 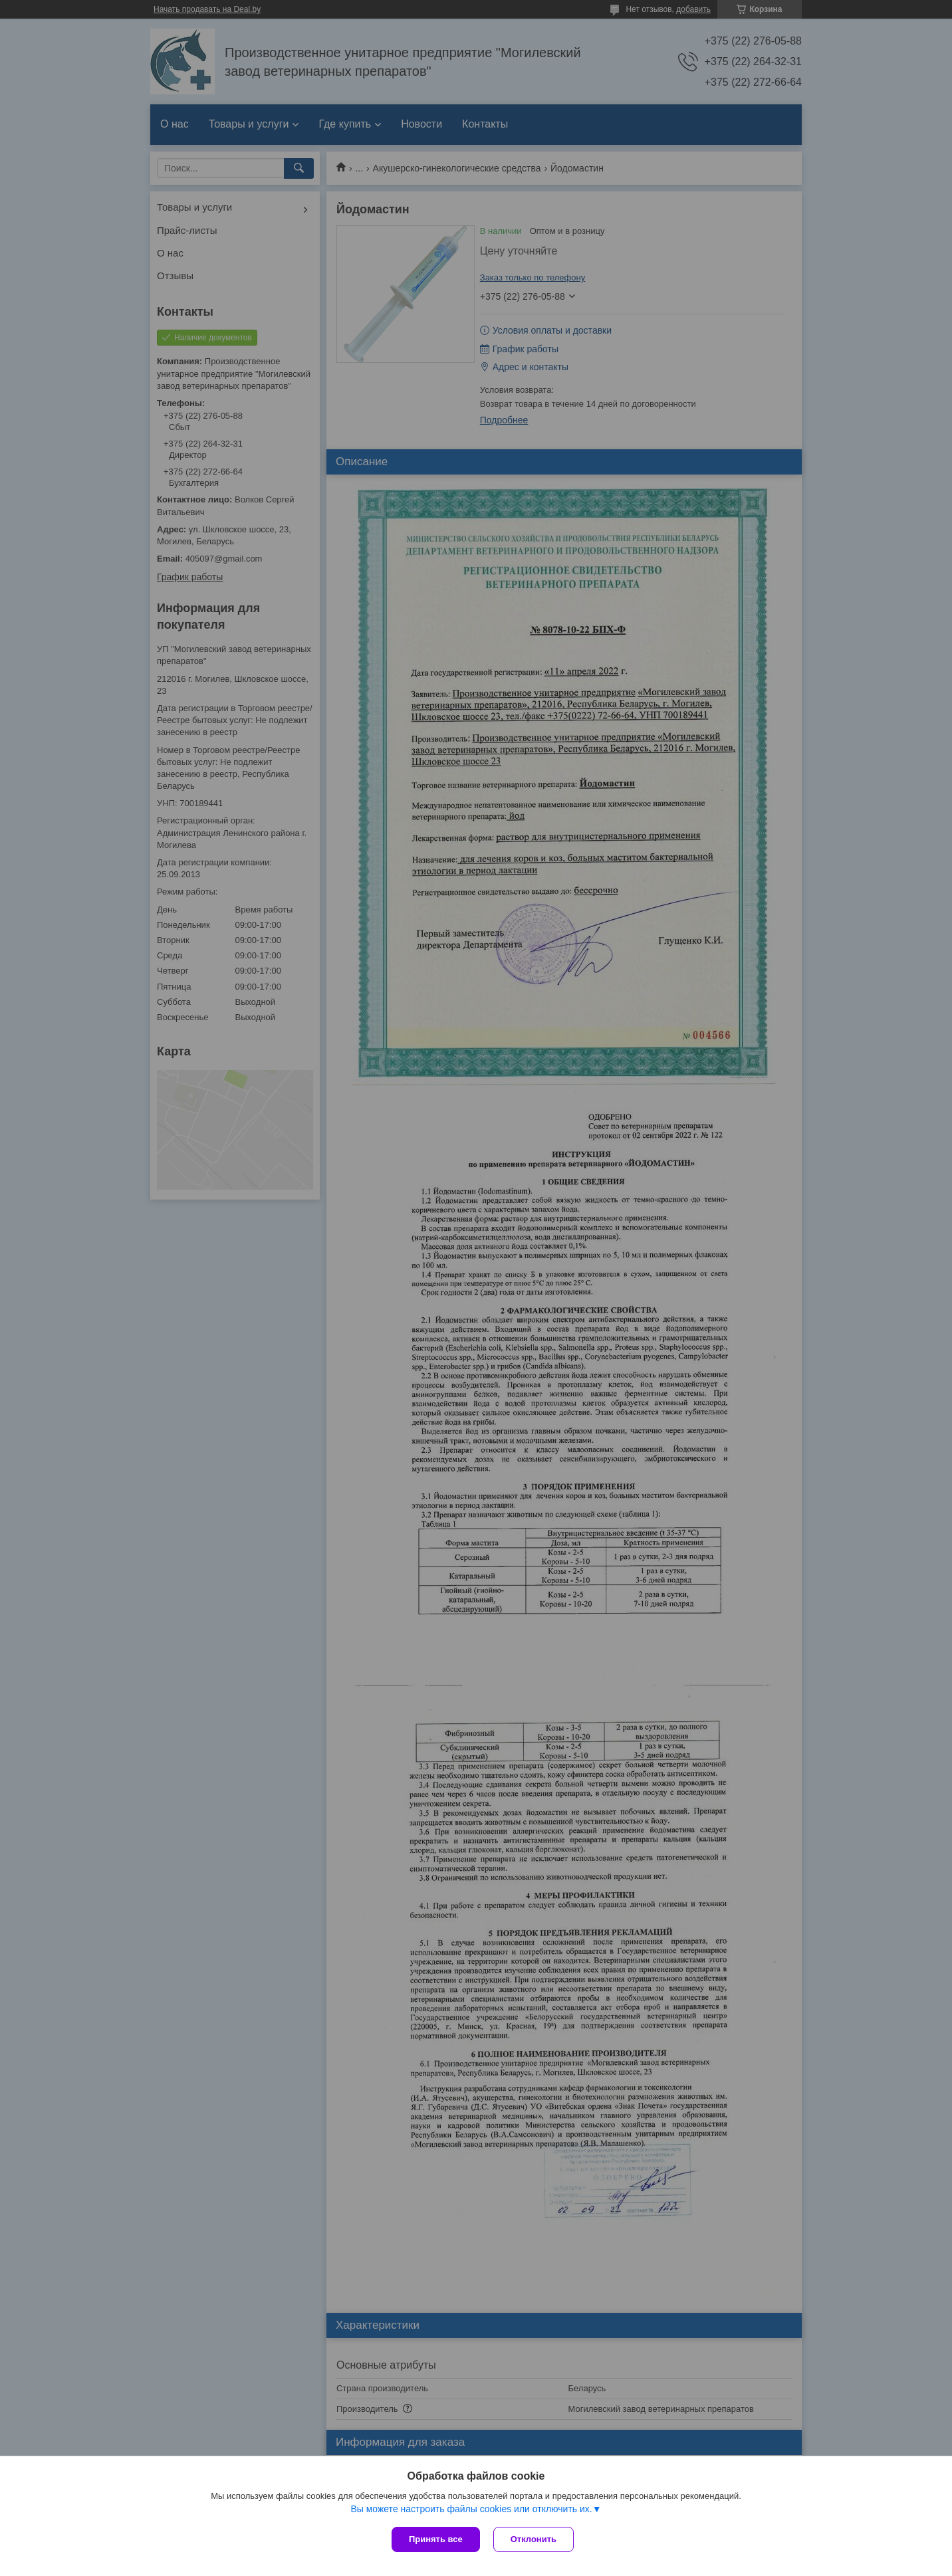 I want to click on Отклонить, so click(x=533, y=2539).